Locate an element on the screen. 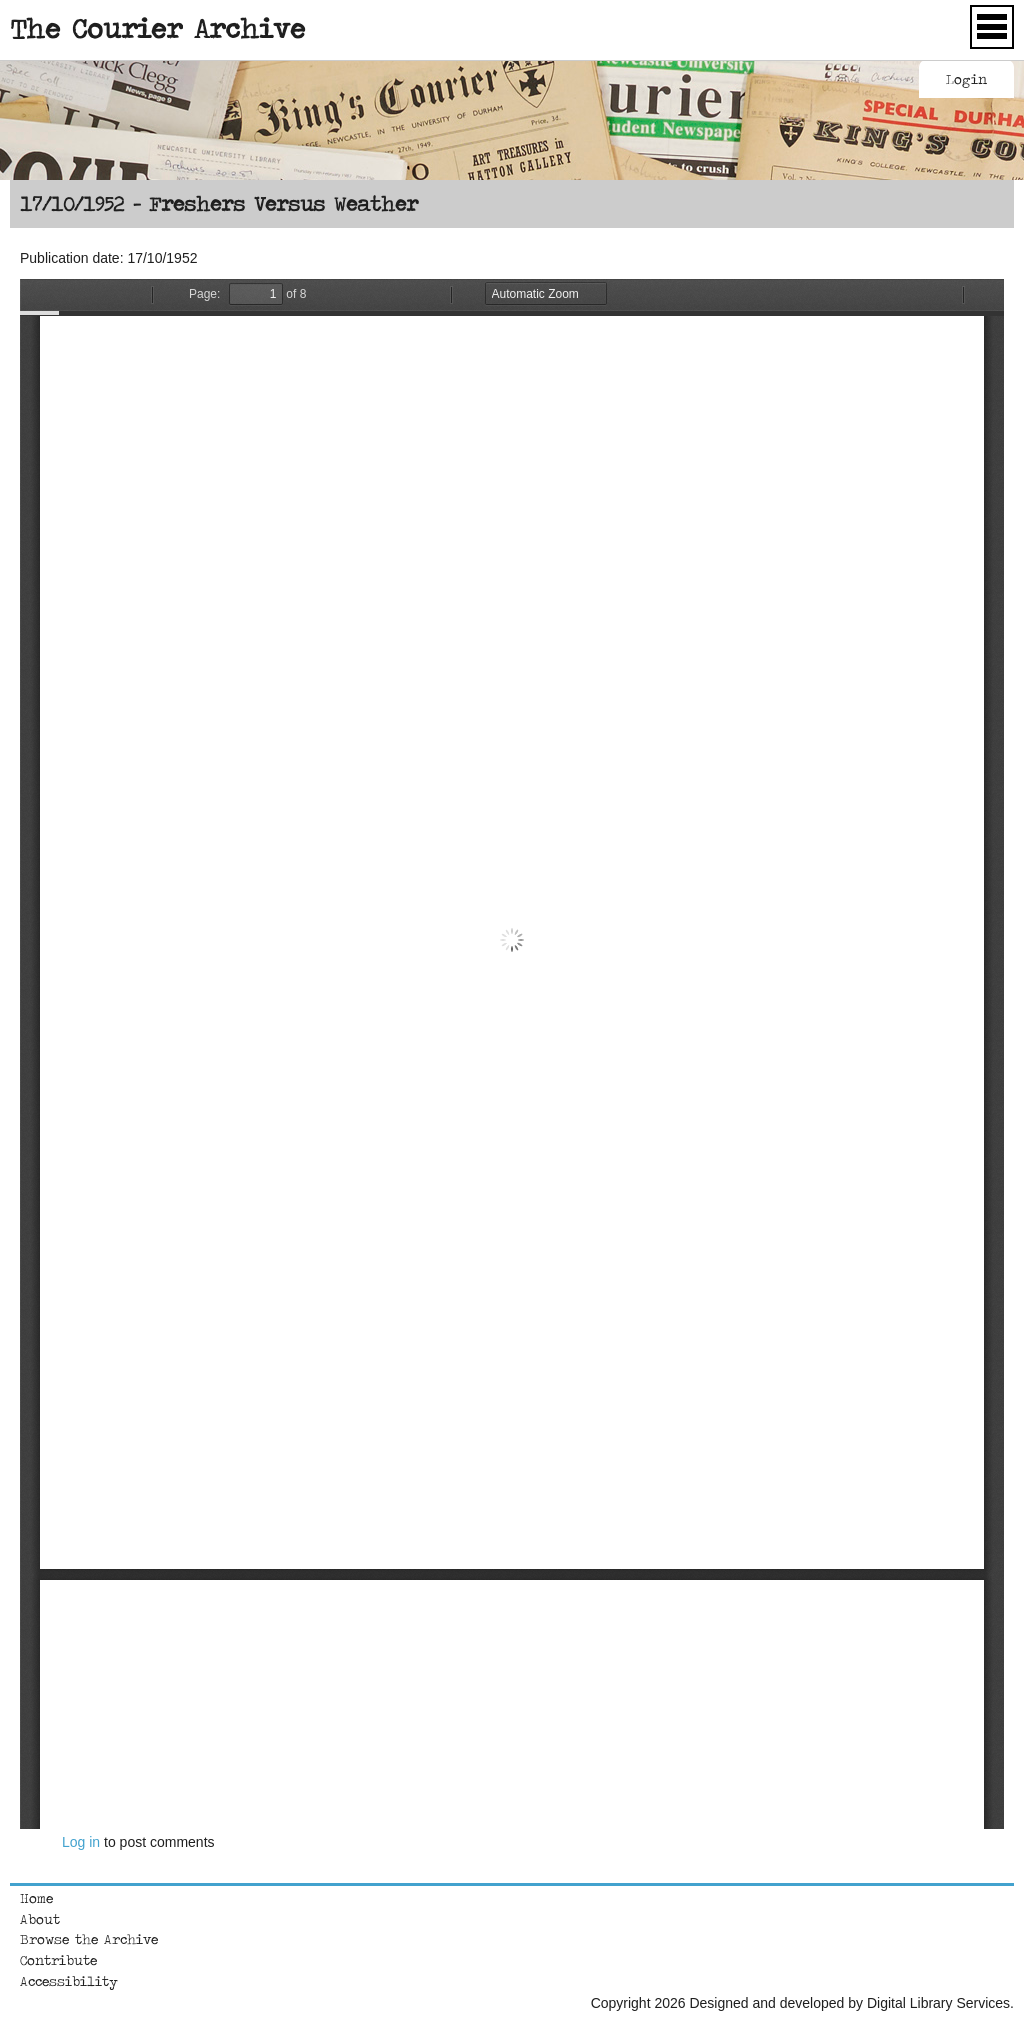 This screenshot has height=2032, width=1024. The Courier Archive is located at coordinates (157, 28).